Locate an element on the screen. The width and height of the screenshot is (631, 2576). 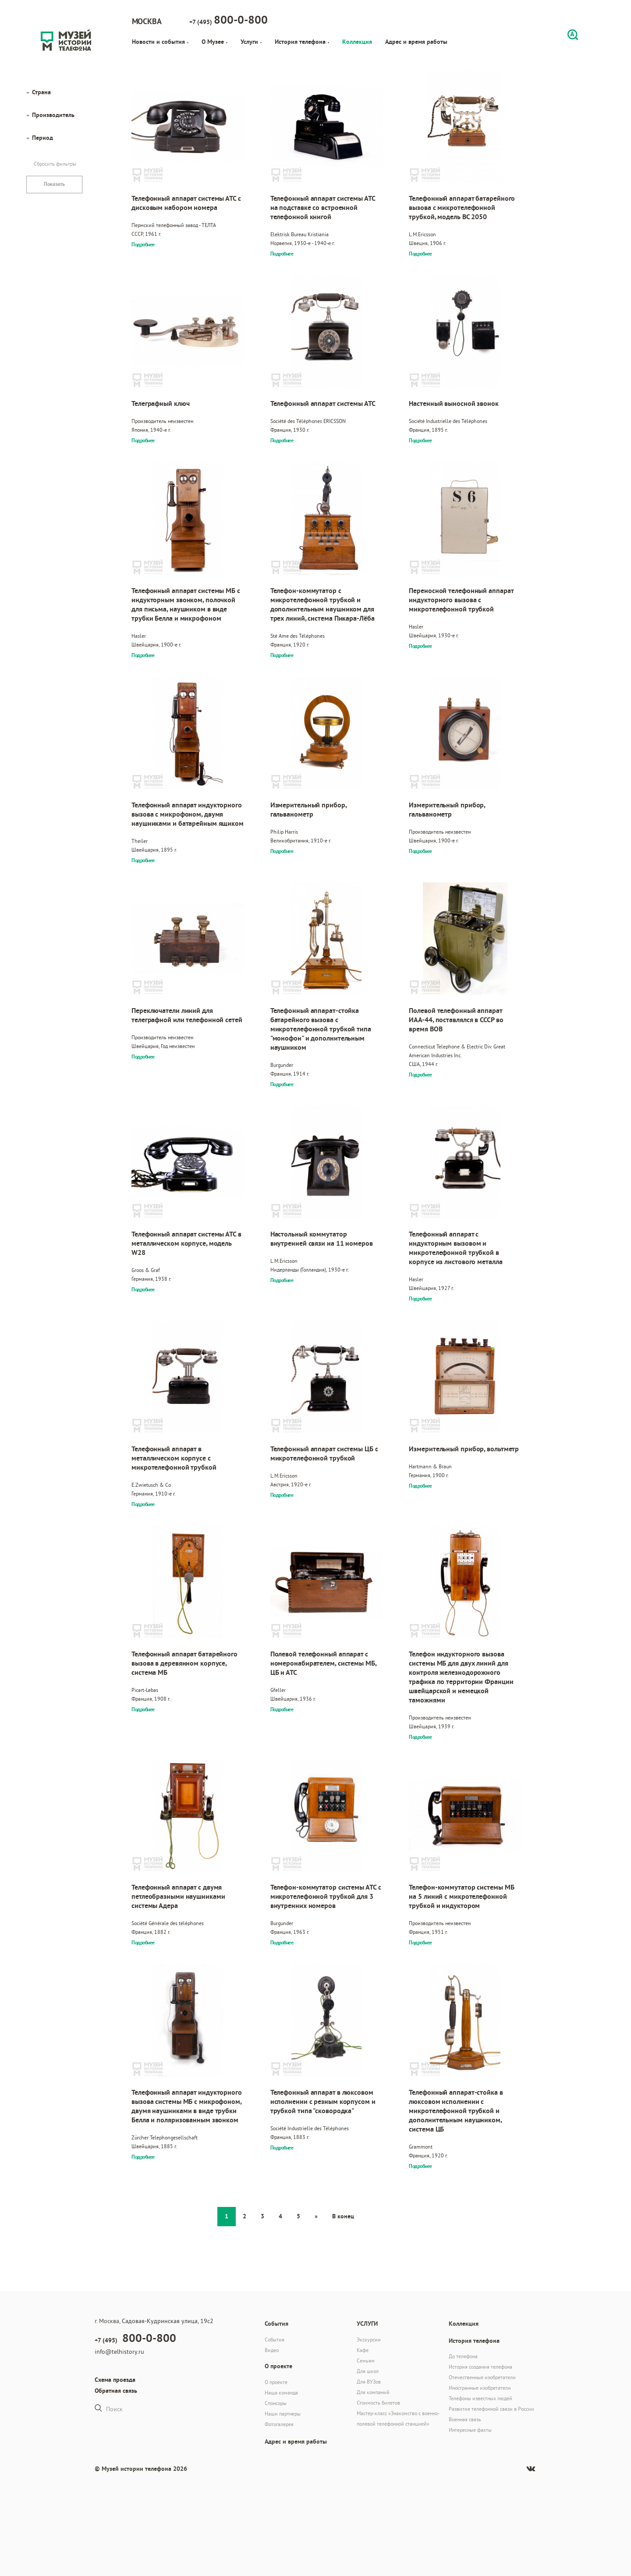
В конец is located at coordinates (343, 2216).